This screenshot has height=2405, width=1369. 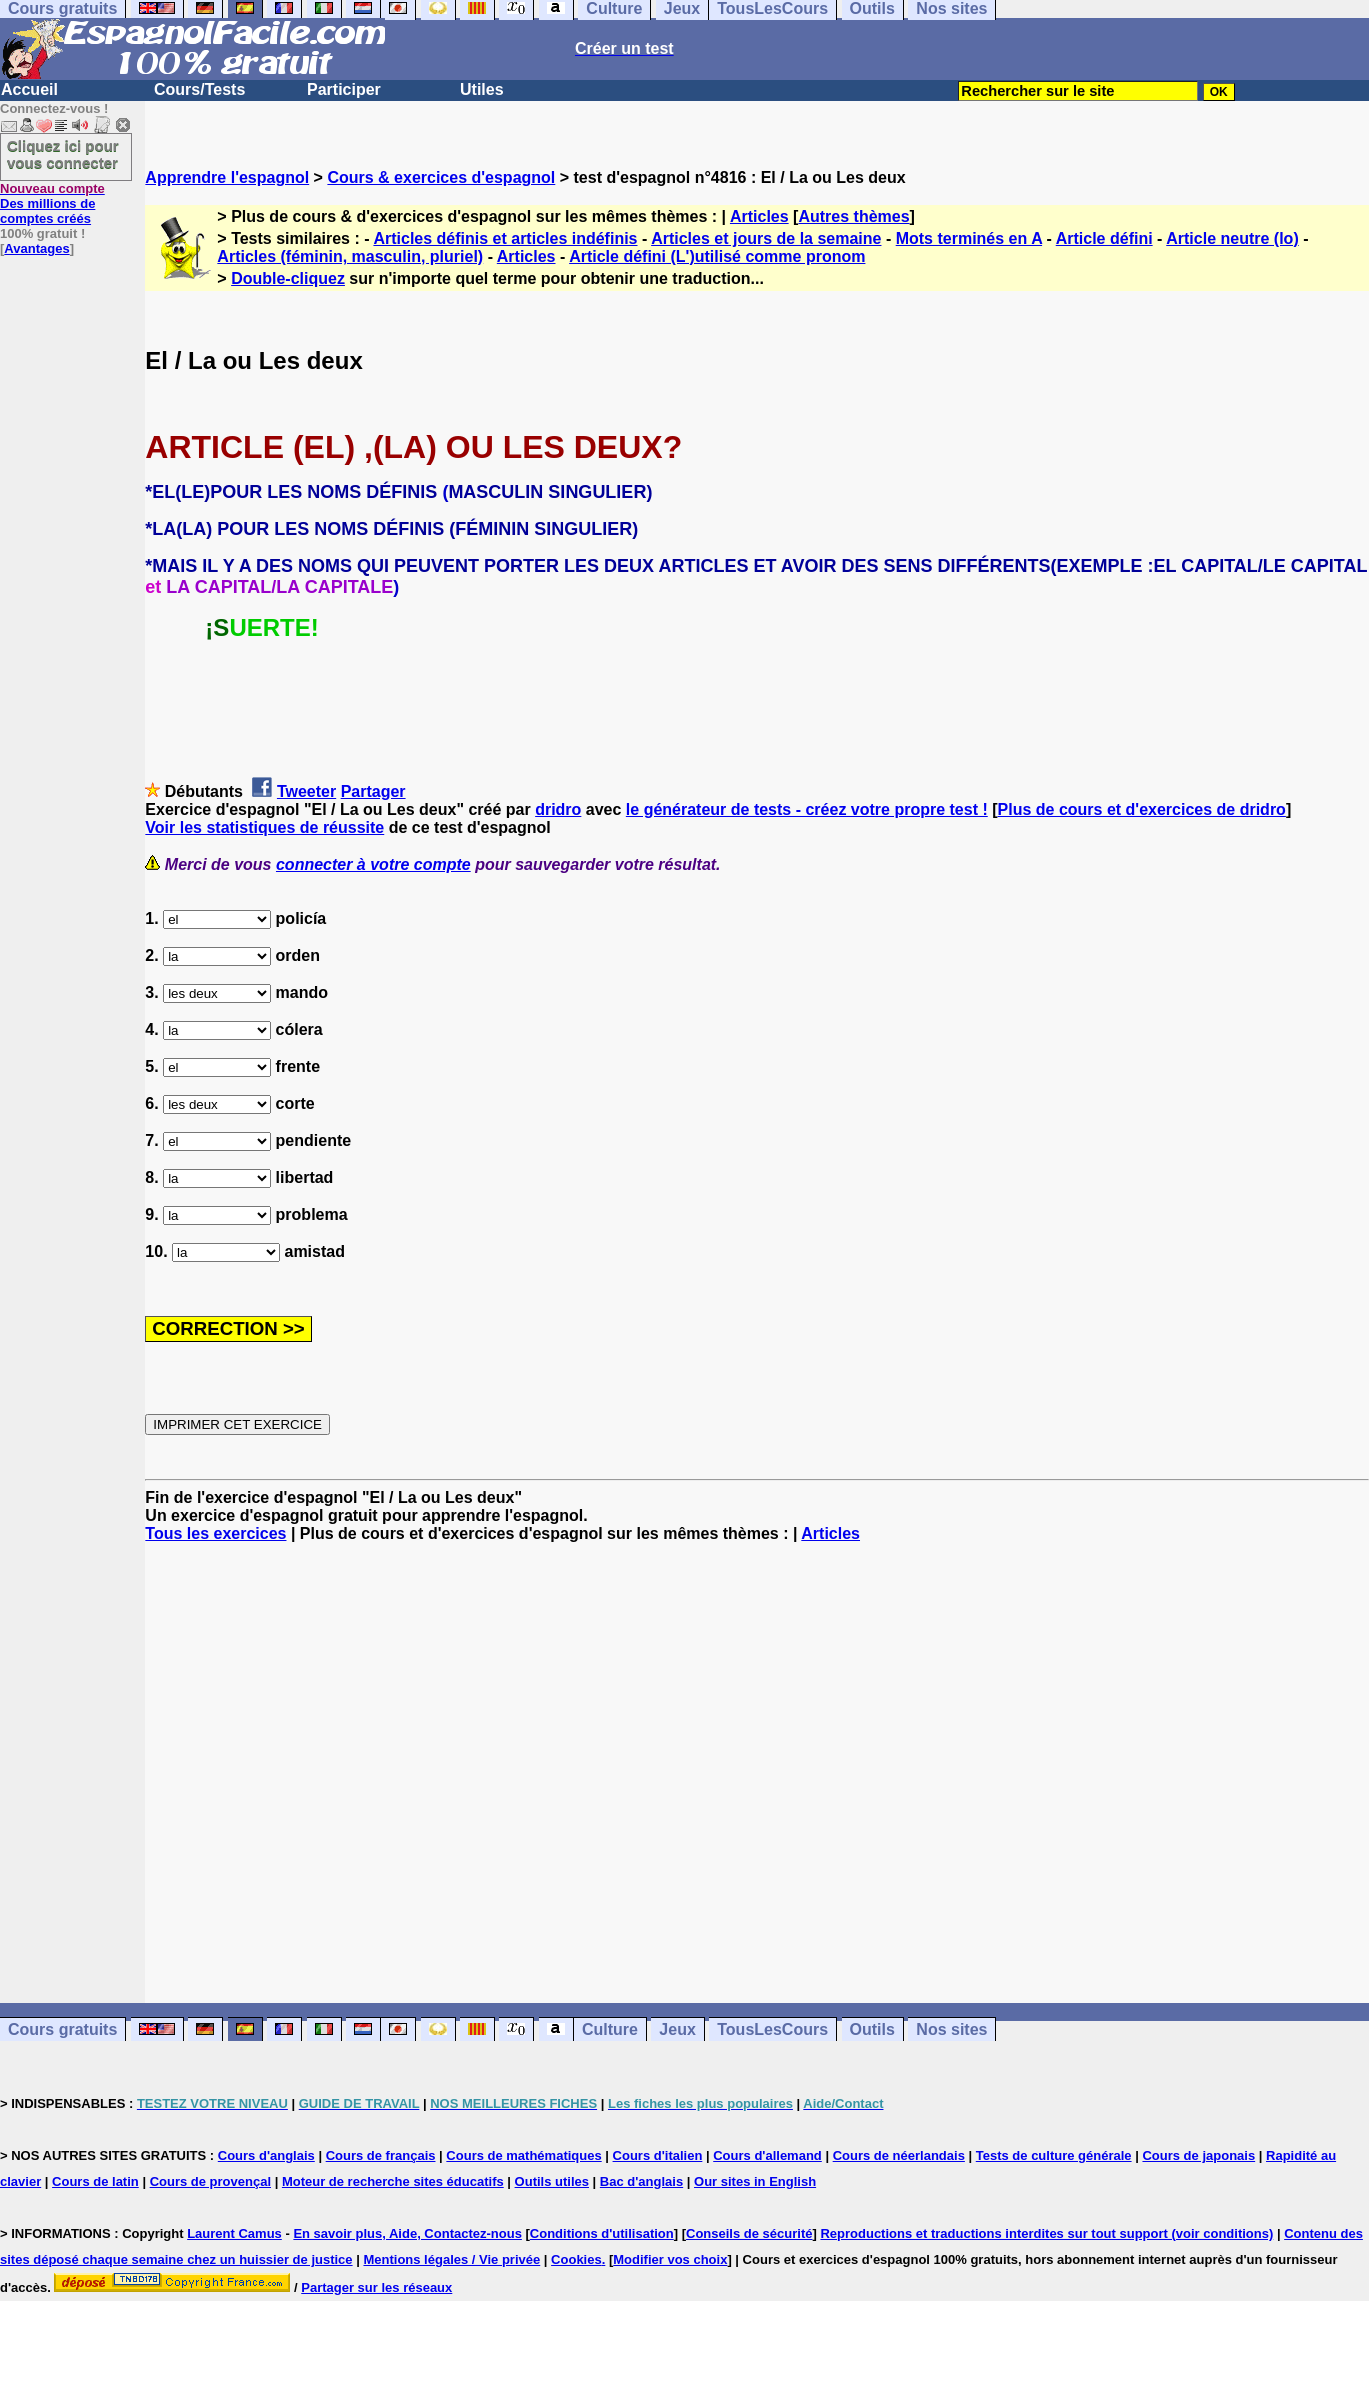 I want to click on TousLesCours, so click(x=772, y=2029).